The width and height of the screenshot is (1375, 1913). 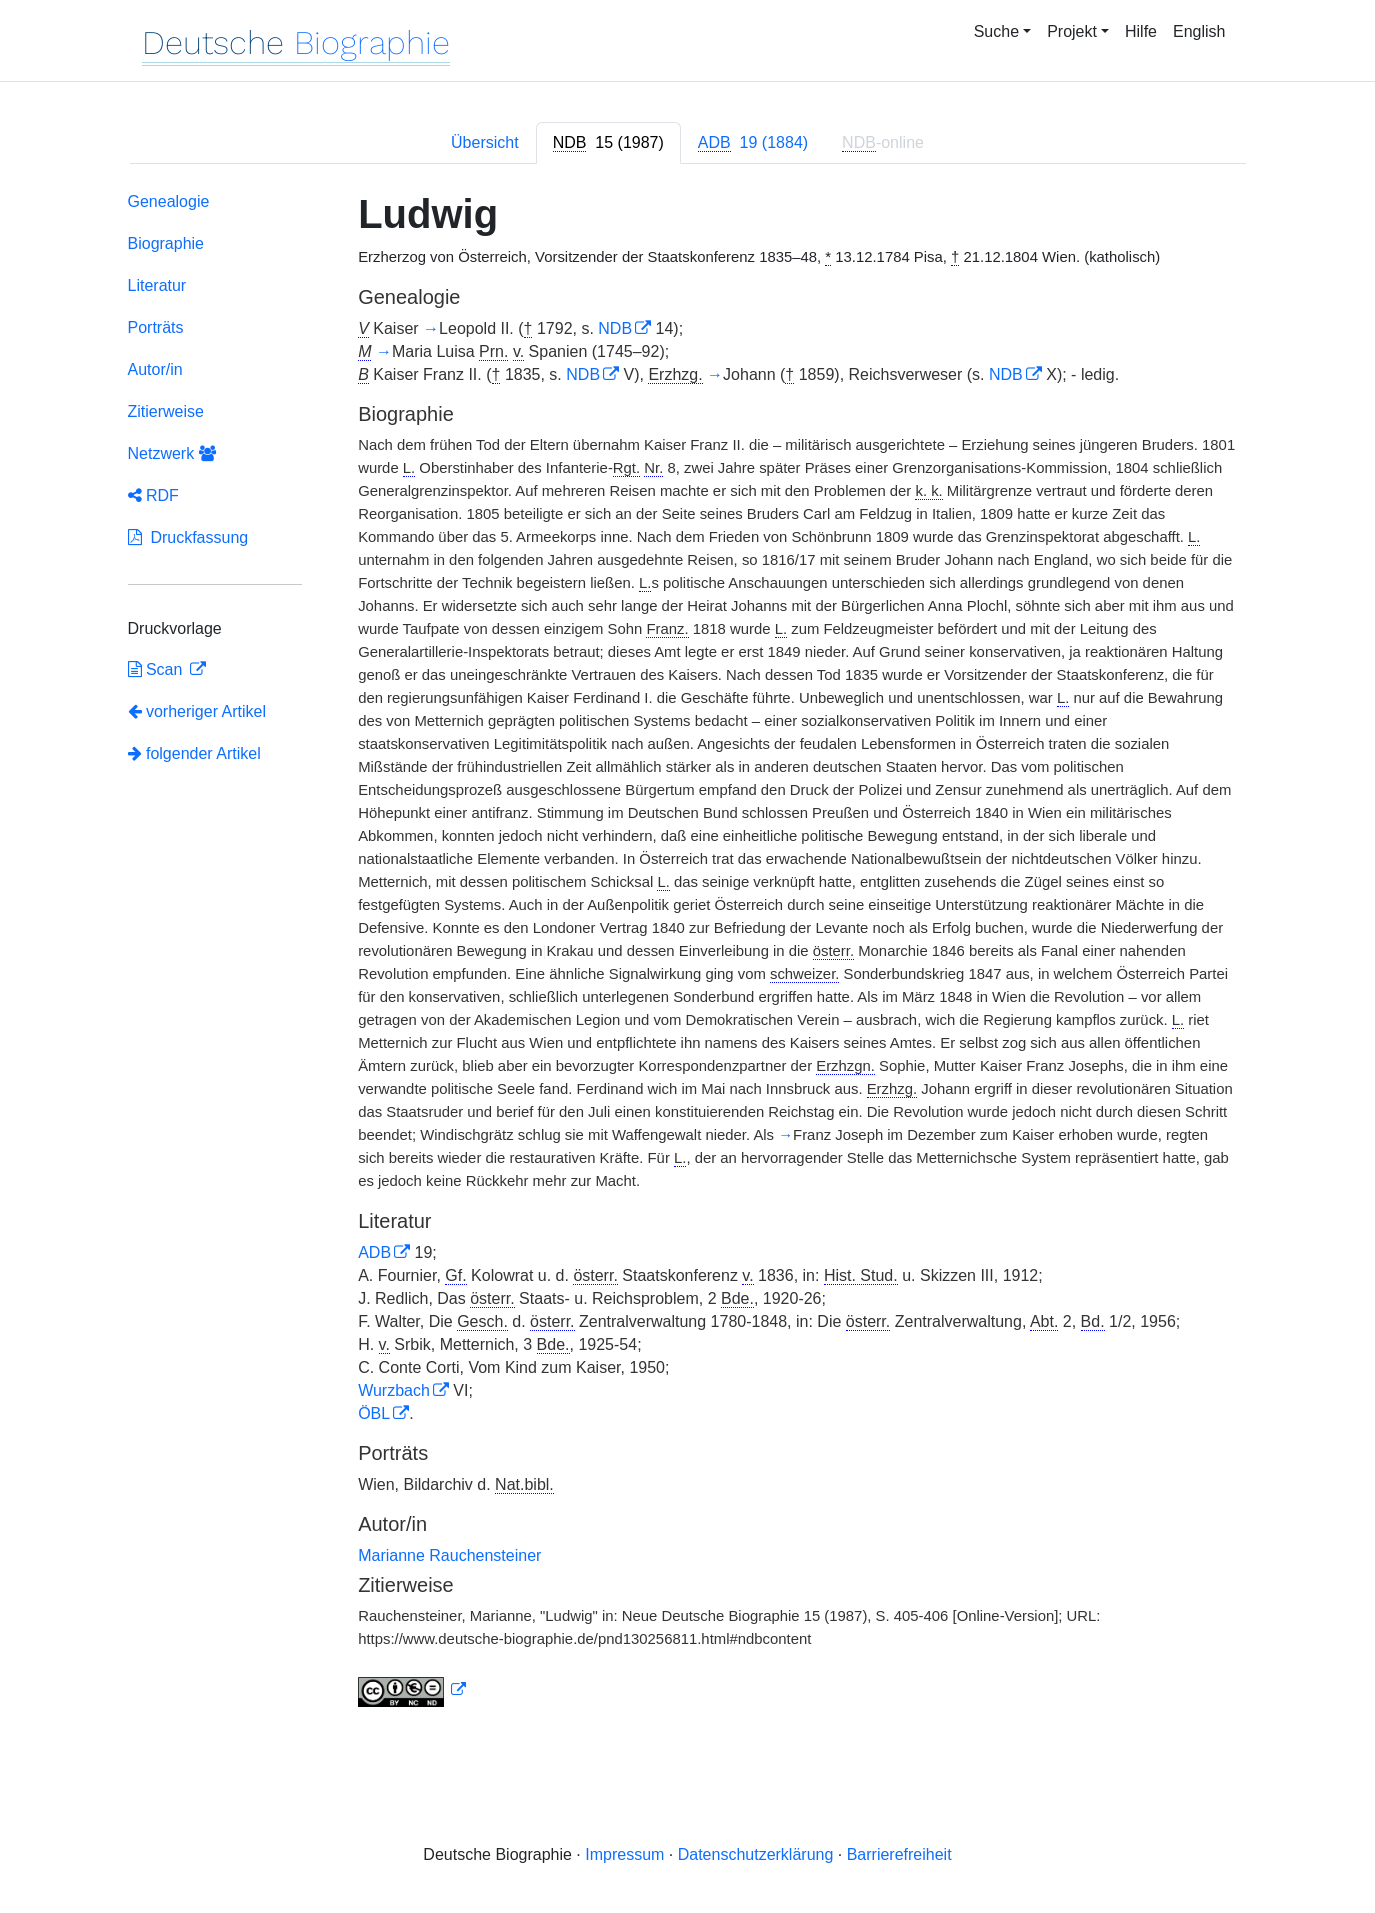 I want to click on Barrierefreiheit, so click(x=899, y=1854).